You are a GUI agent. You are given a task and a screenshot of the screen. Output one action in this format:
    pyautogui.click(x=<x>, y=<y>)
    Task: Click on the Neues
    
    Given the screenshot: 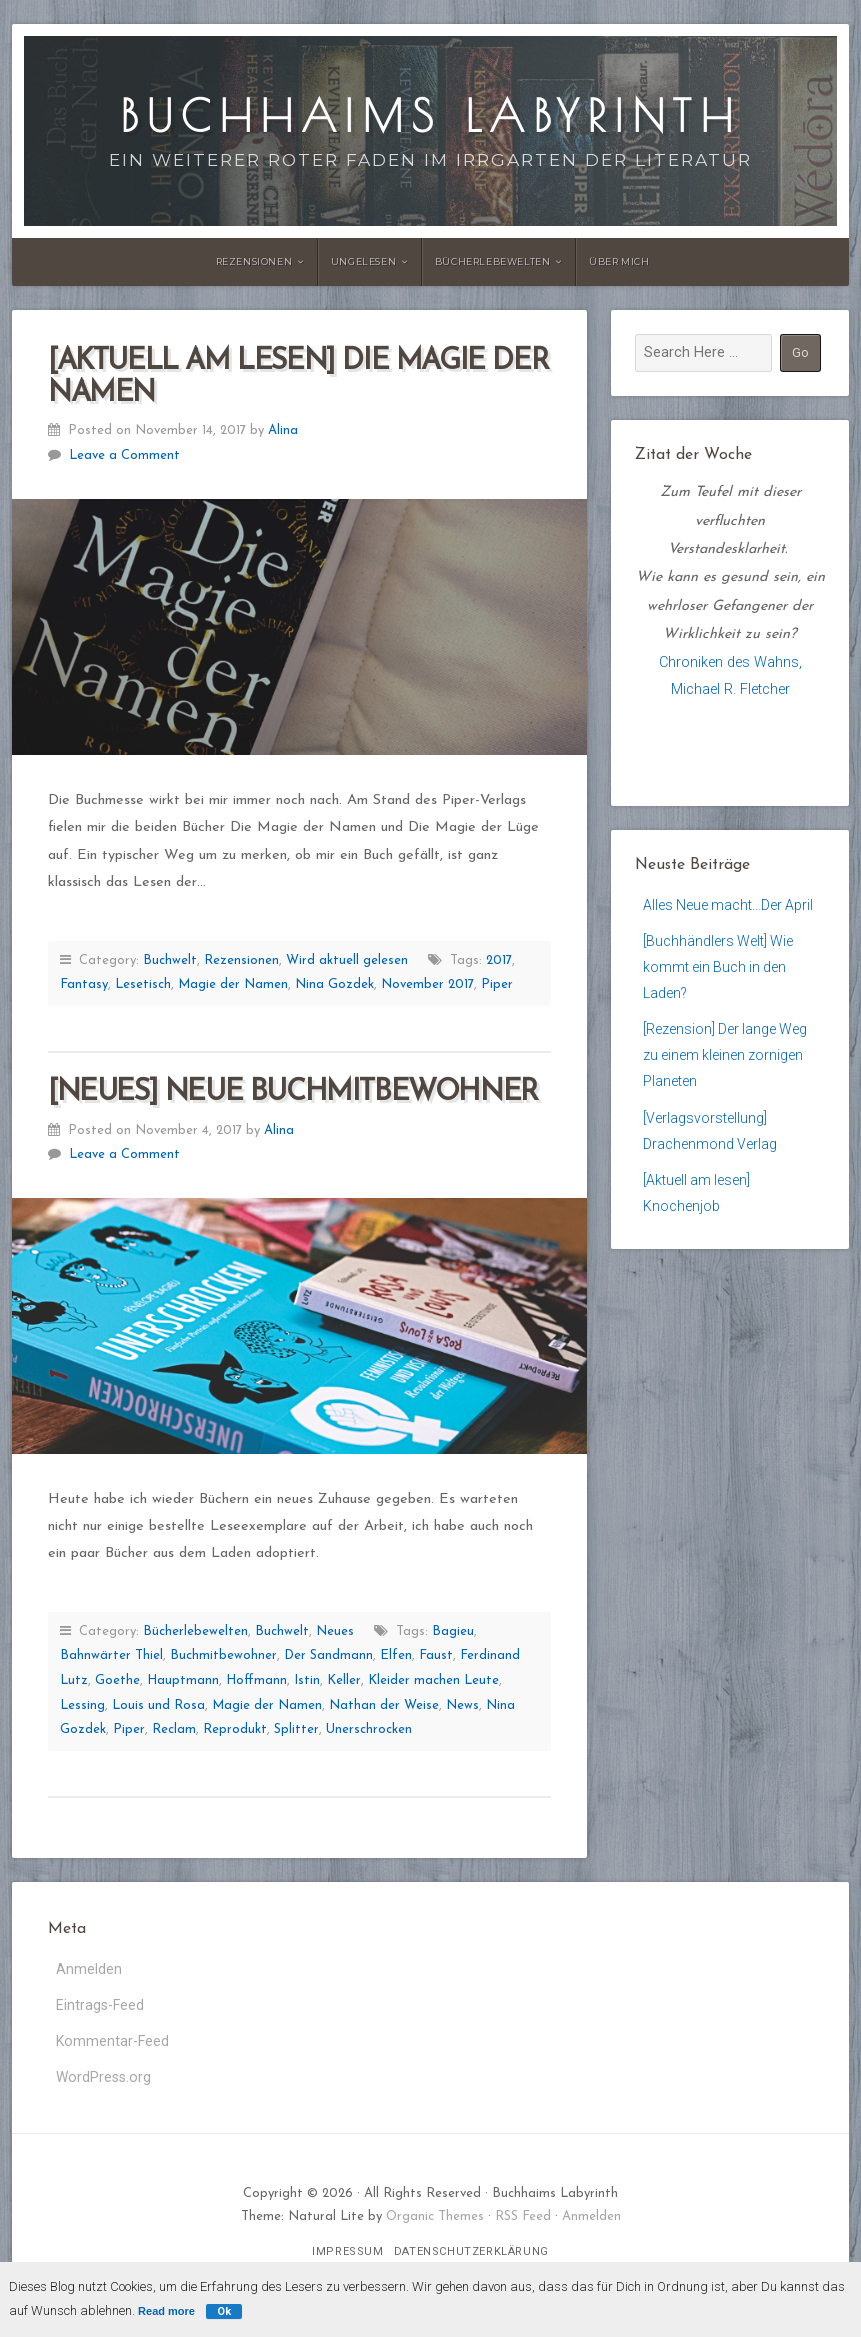 What is the action you would take?
    pyautogui.click(x=335, y=1631)
    